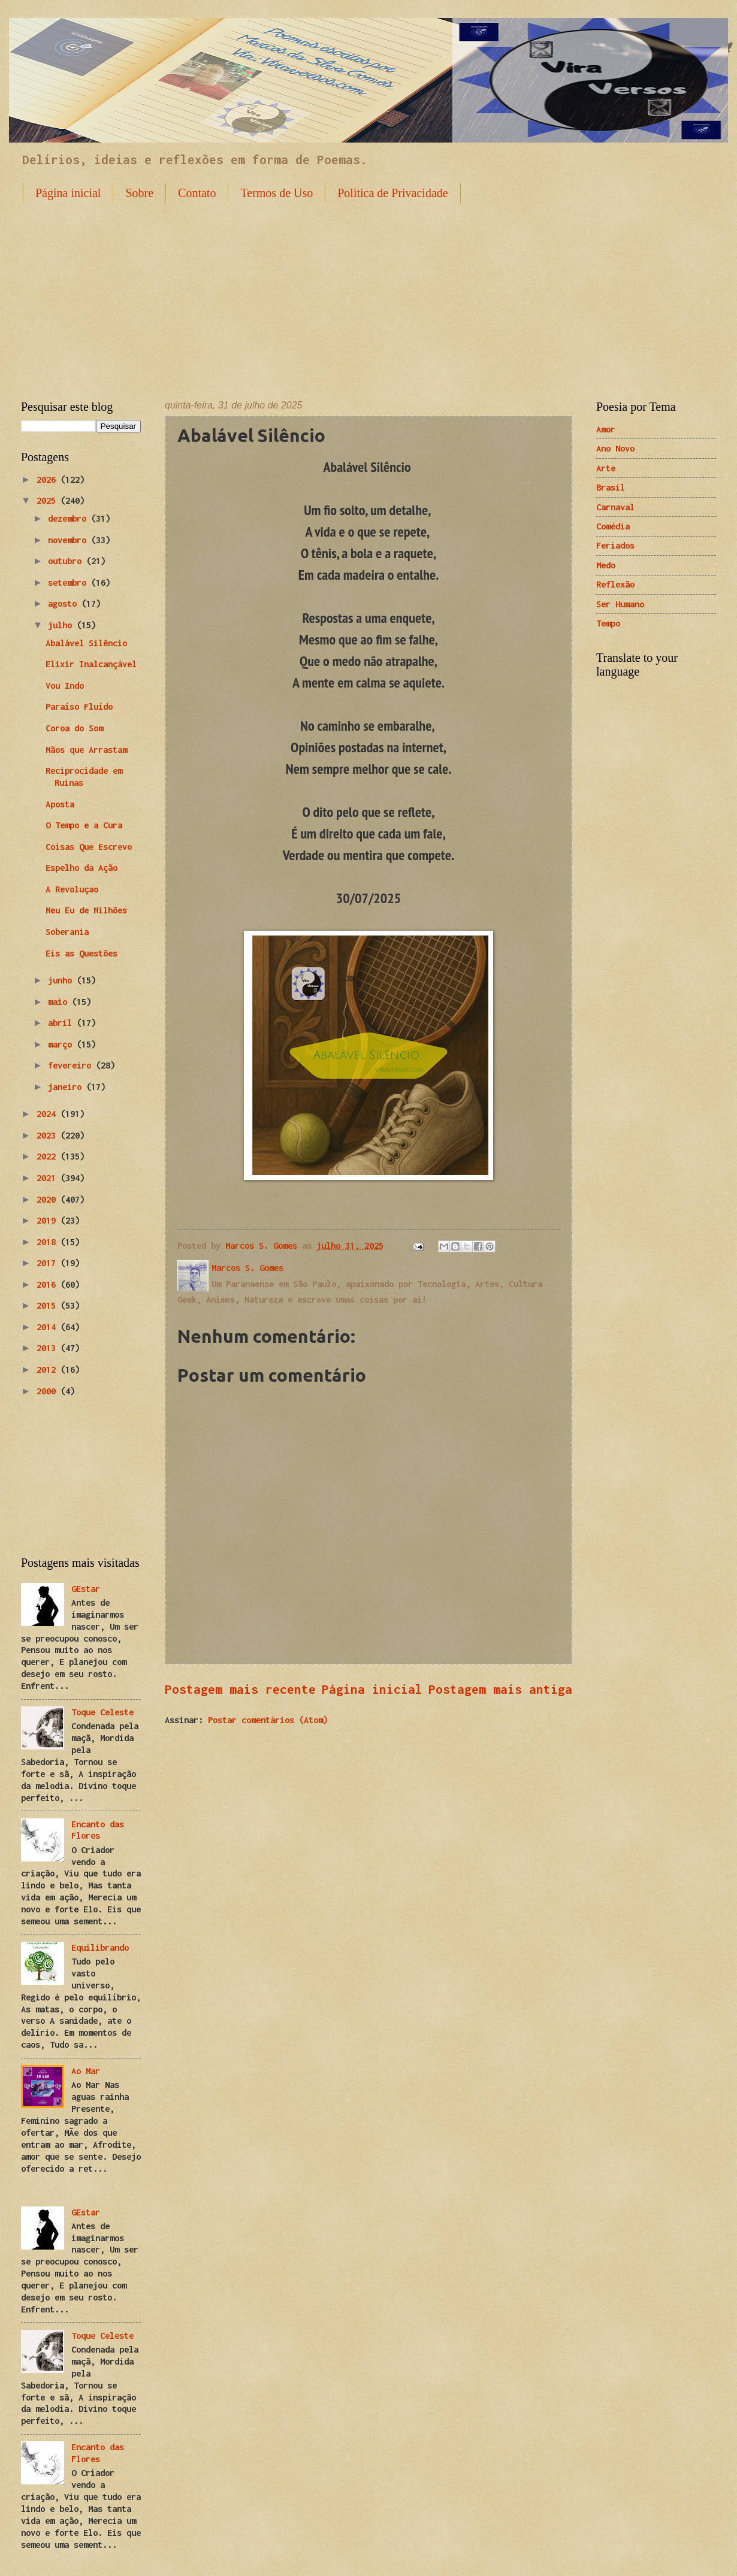  Describe the element at coordinates (49, 1348) in the screenshot. I see `2013` at that location.